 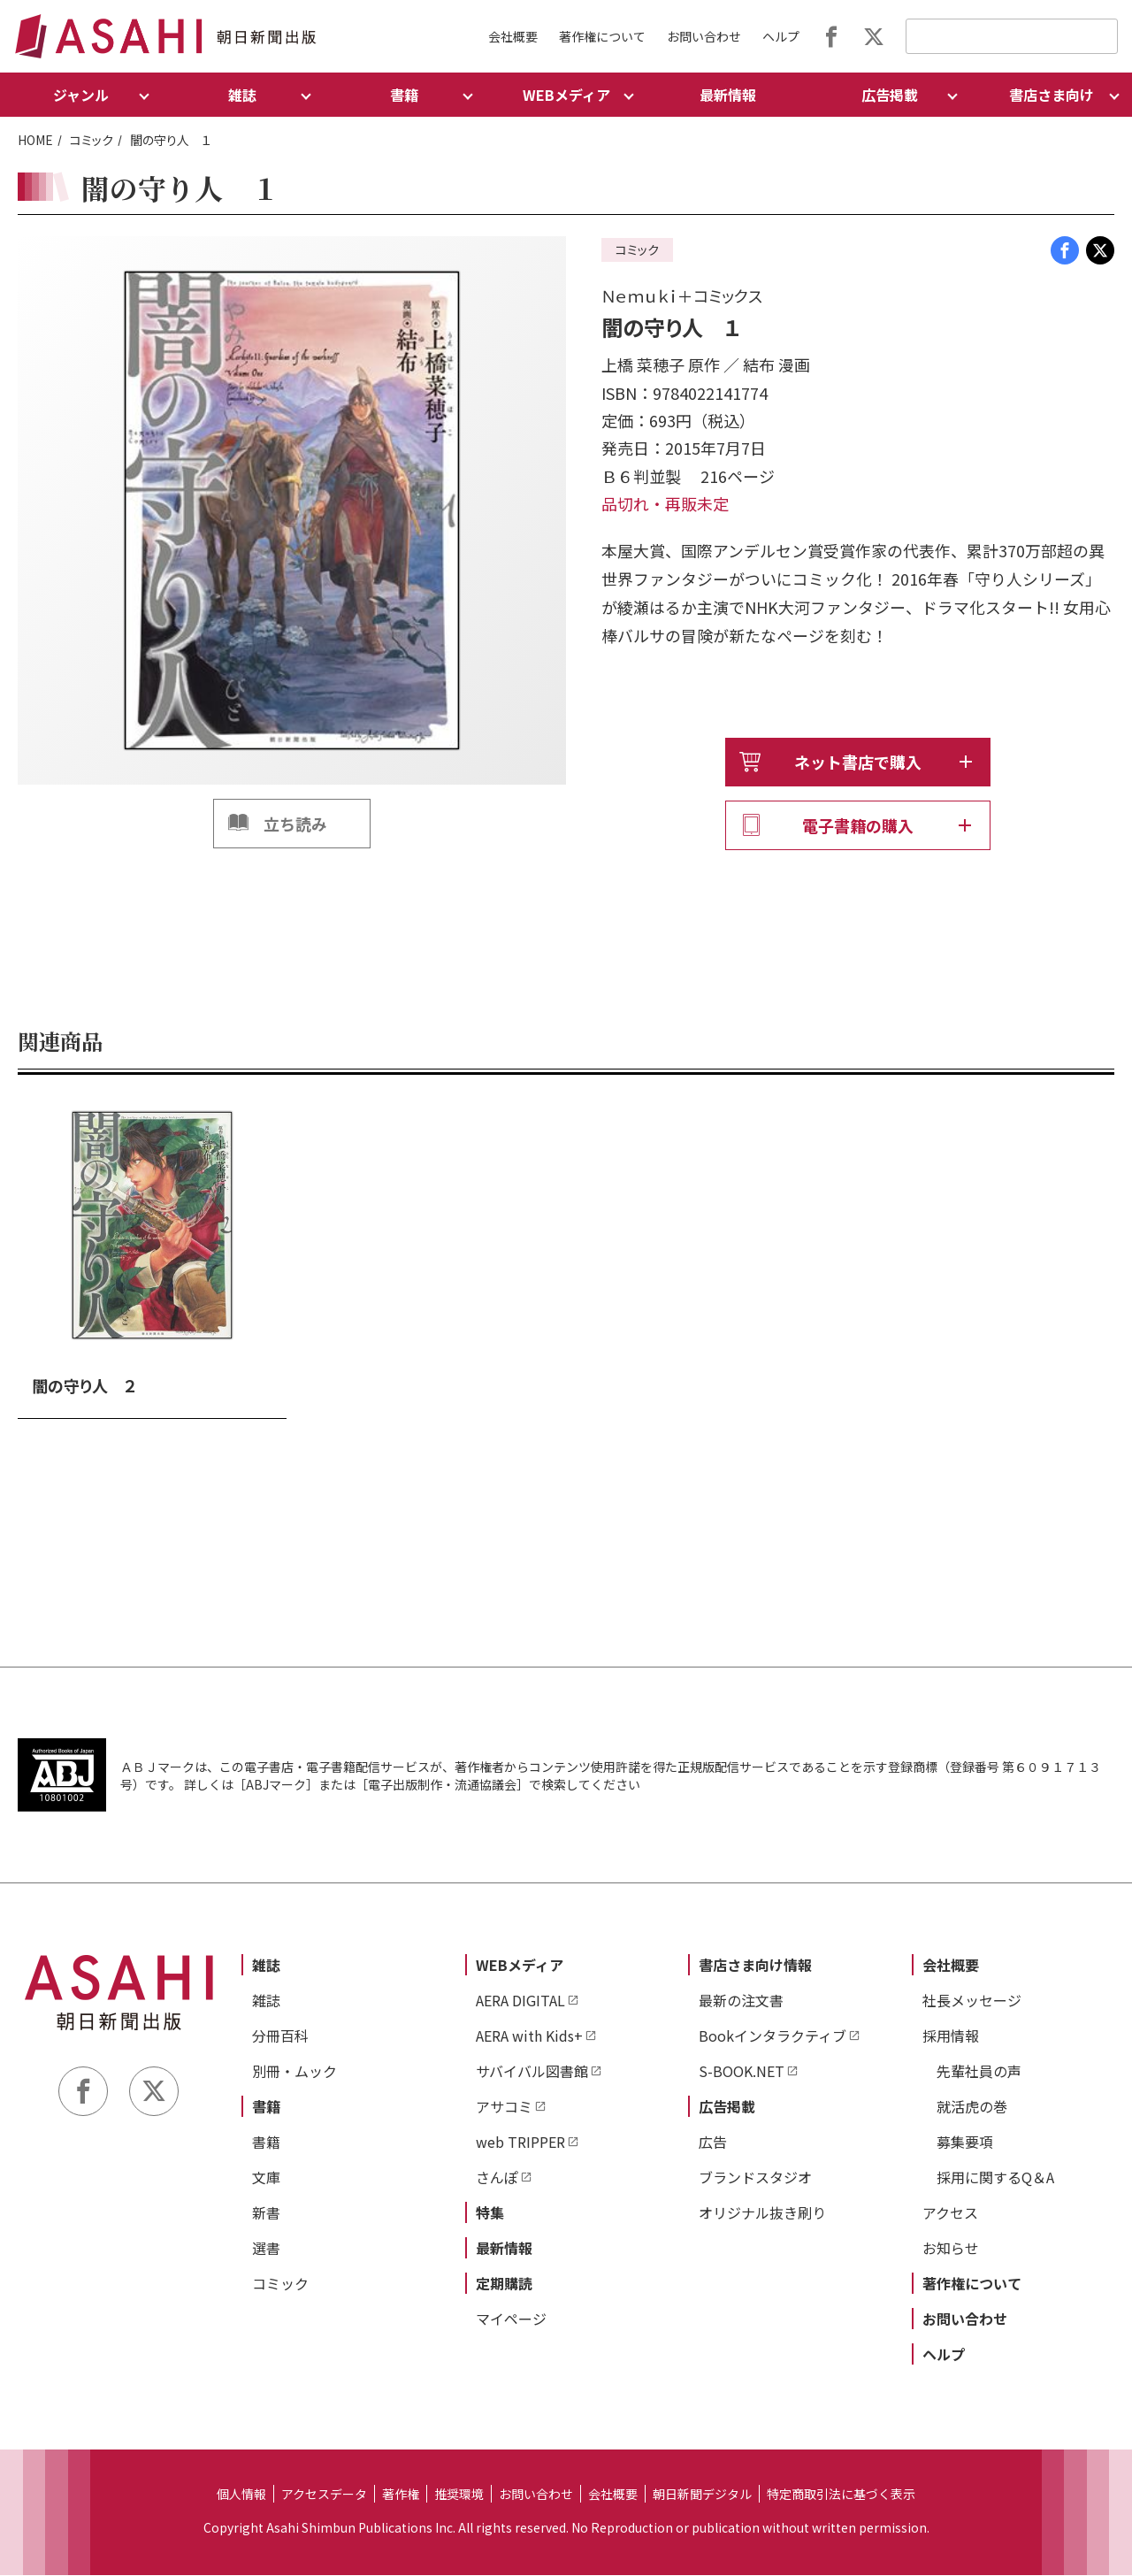 What do you see at coordinates (280, 2036) in the screenshot?
I see `分冊百科` at bounding box center [280, 2036].